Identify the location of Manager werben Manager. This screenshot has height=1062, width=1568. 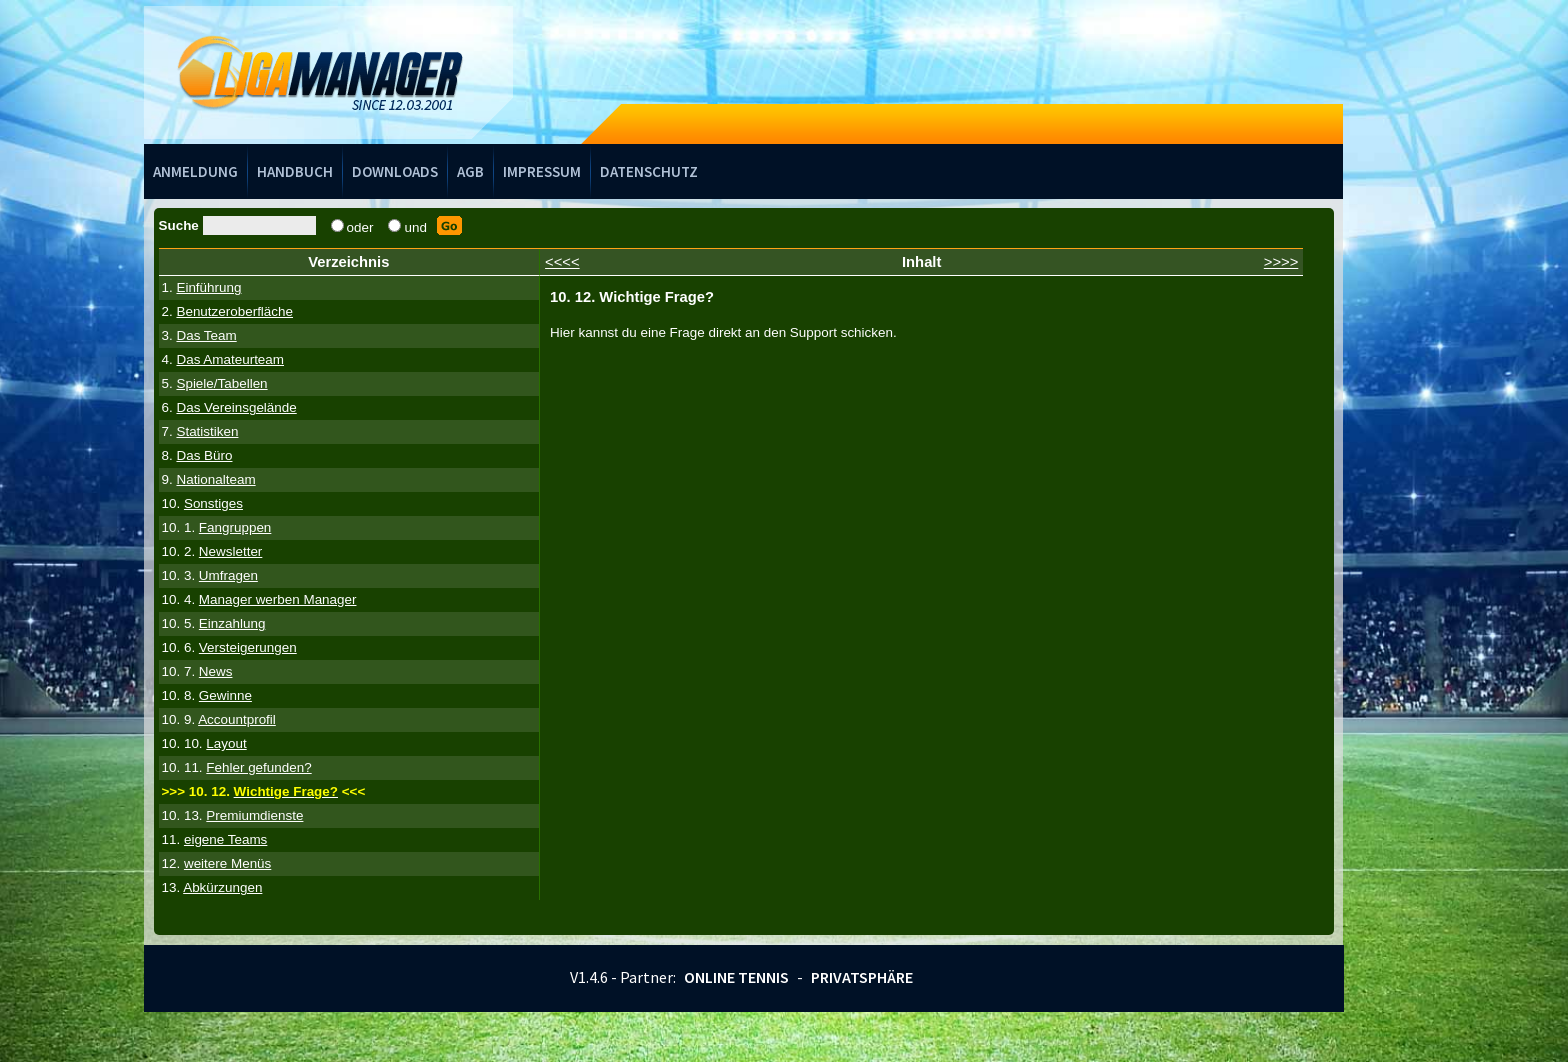
(278, 599).